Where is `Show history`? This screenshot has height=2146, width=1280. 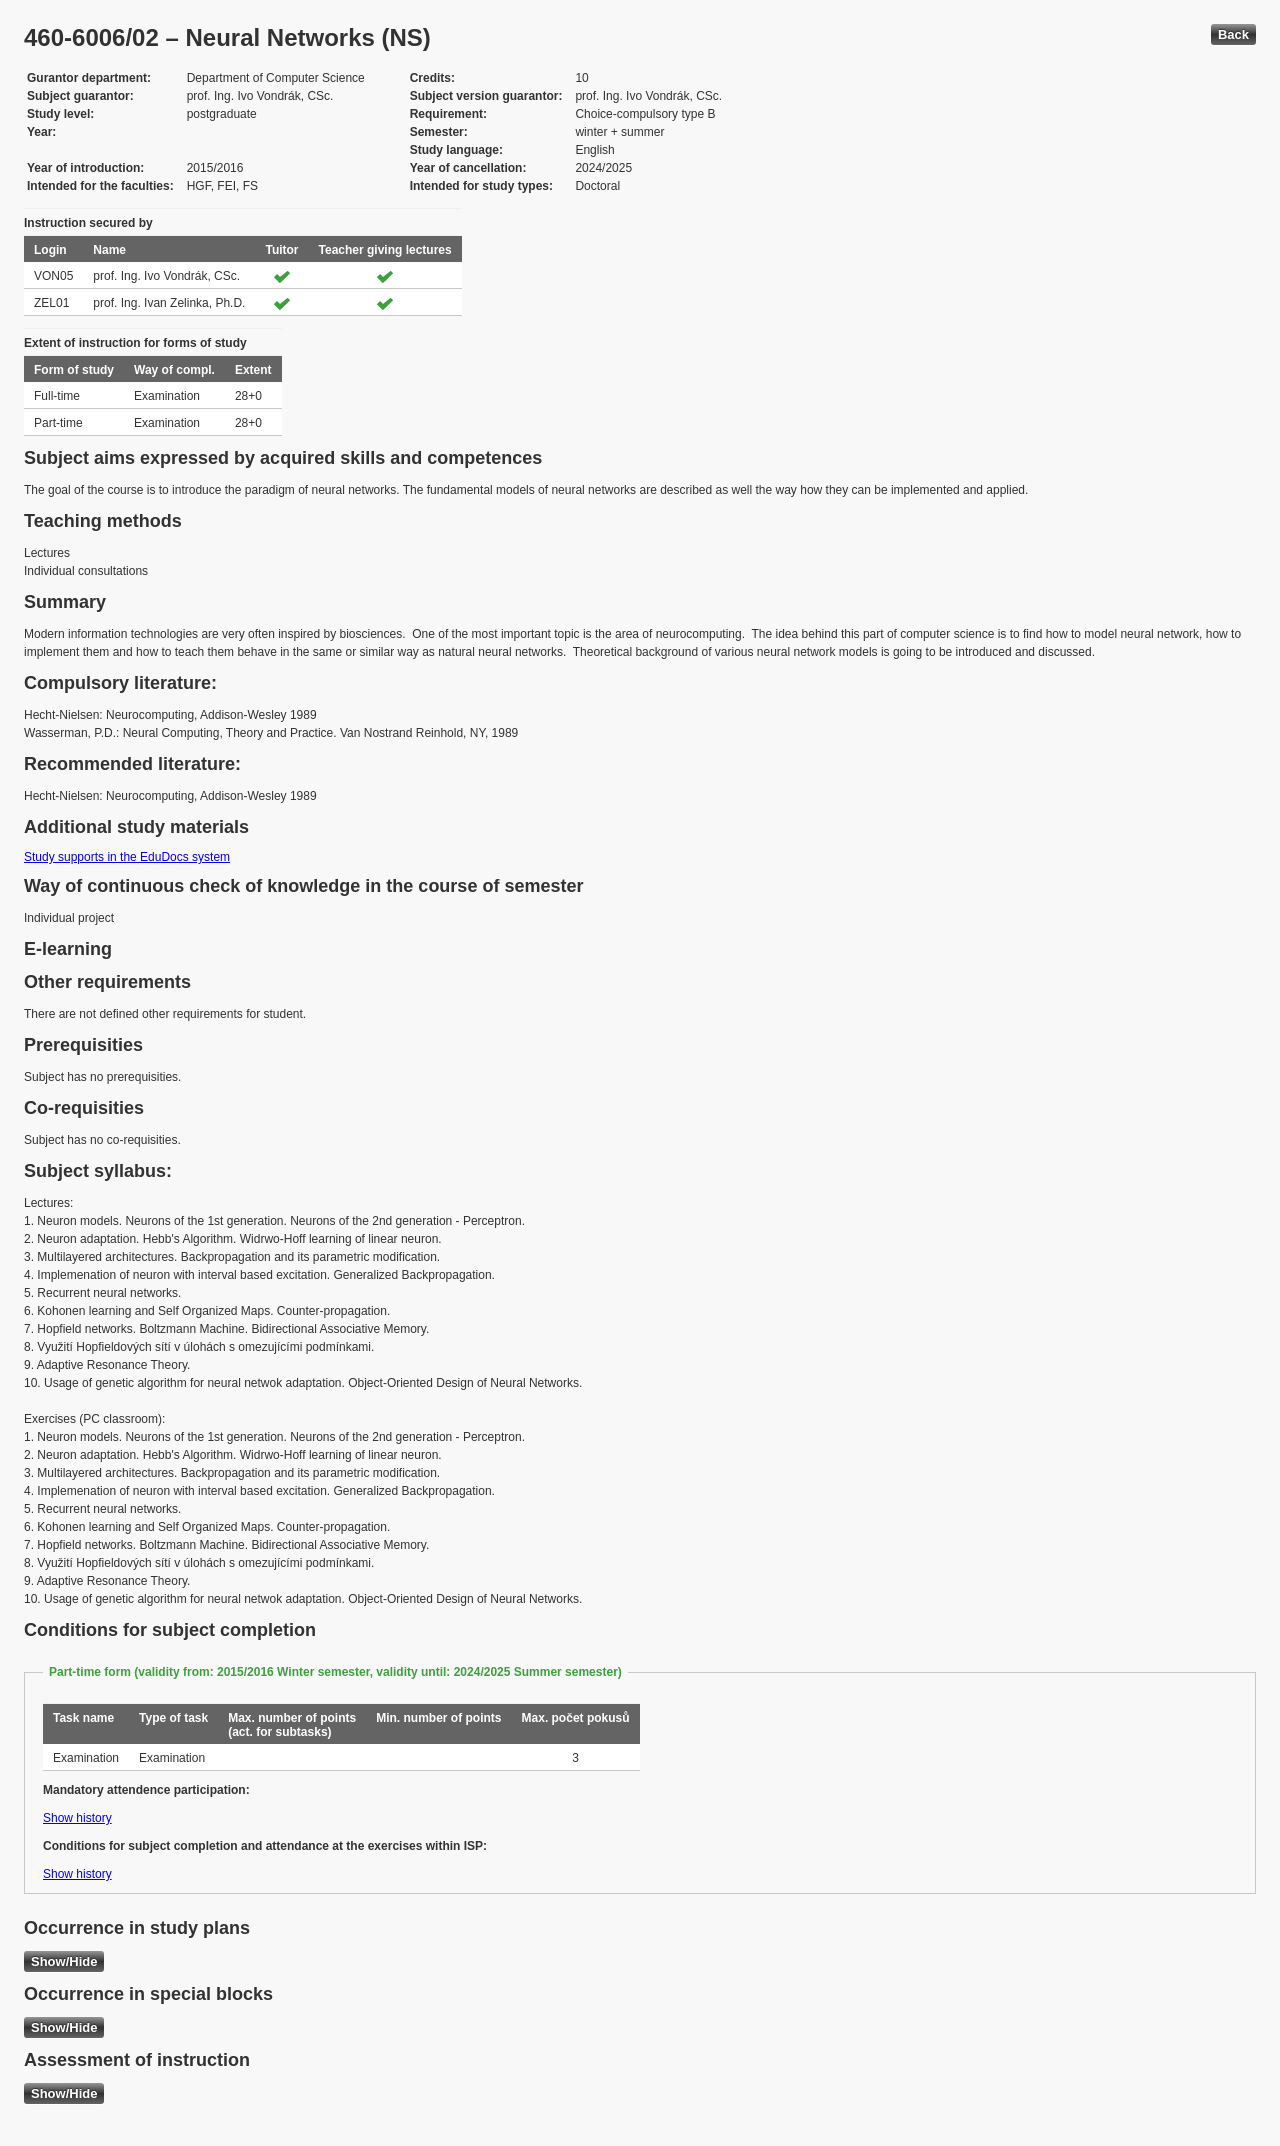
Show history is located at coordinates (77, 1818).